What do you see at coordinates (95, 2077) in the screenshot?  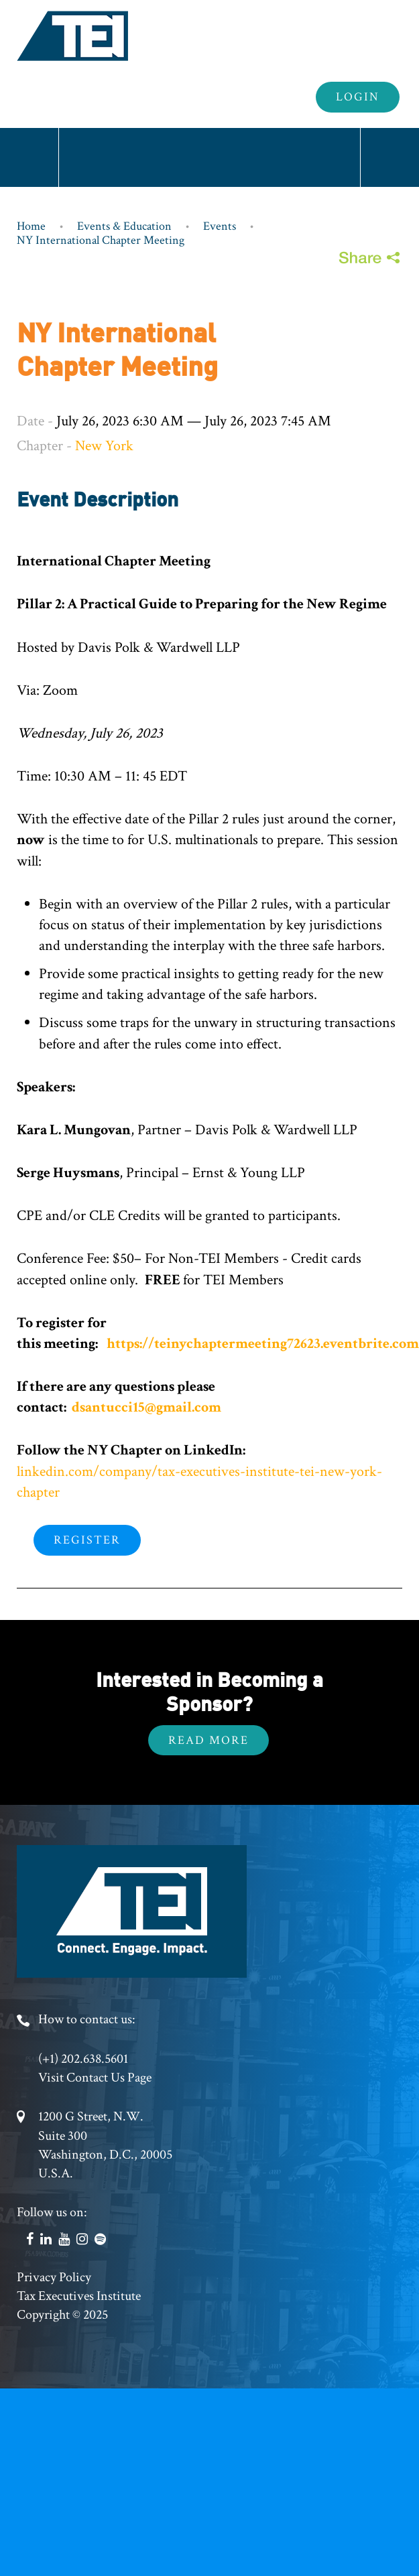 I see `Visit Contact Us Page` at bounding box center [95, 2077].